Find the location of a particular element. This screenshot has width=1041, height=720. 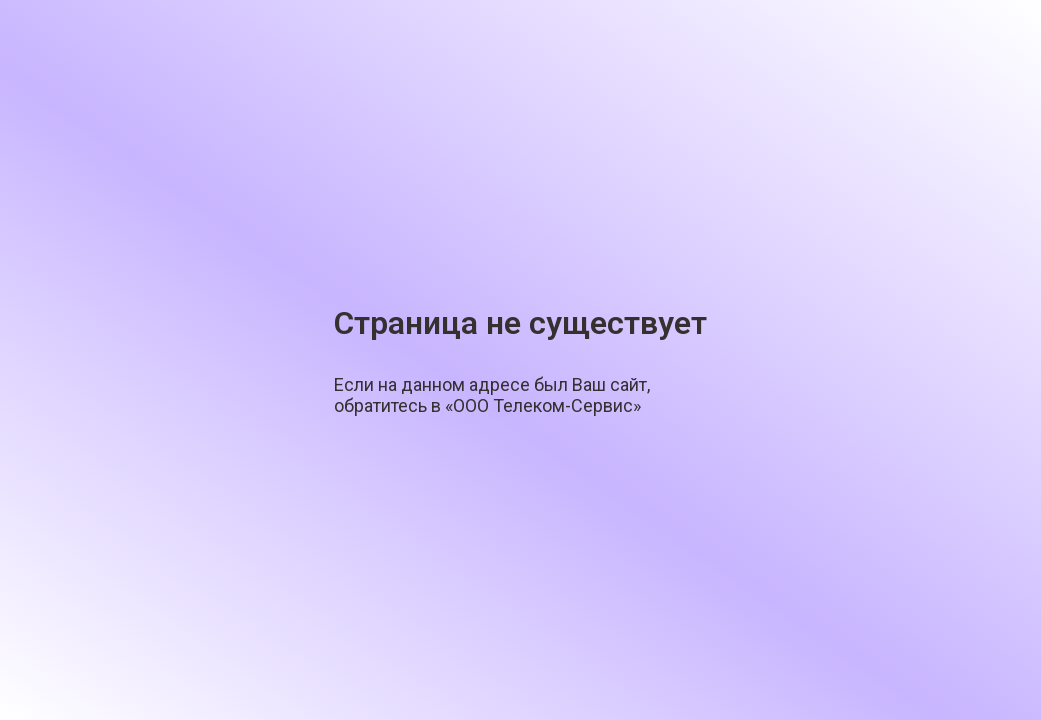

«ООО Телеком-Сервис» is located at coordinates (543, 405).